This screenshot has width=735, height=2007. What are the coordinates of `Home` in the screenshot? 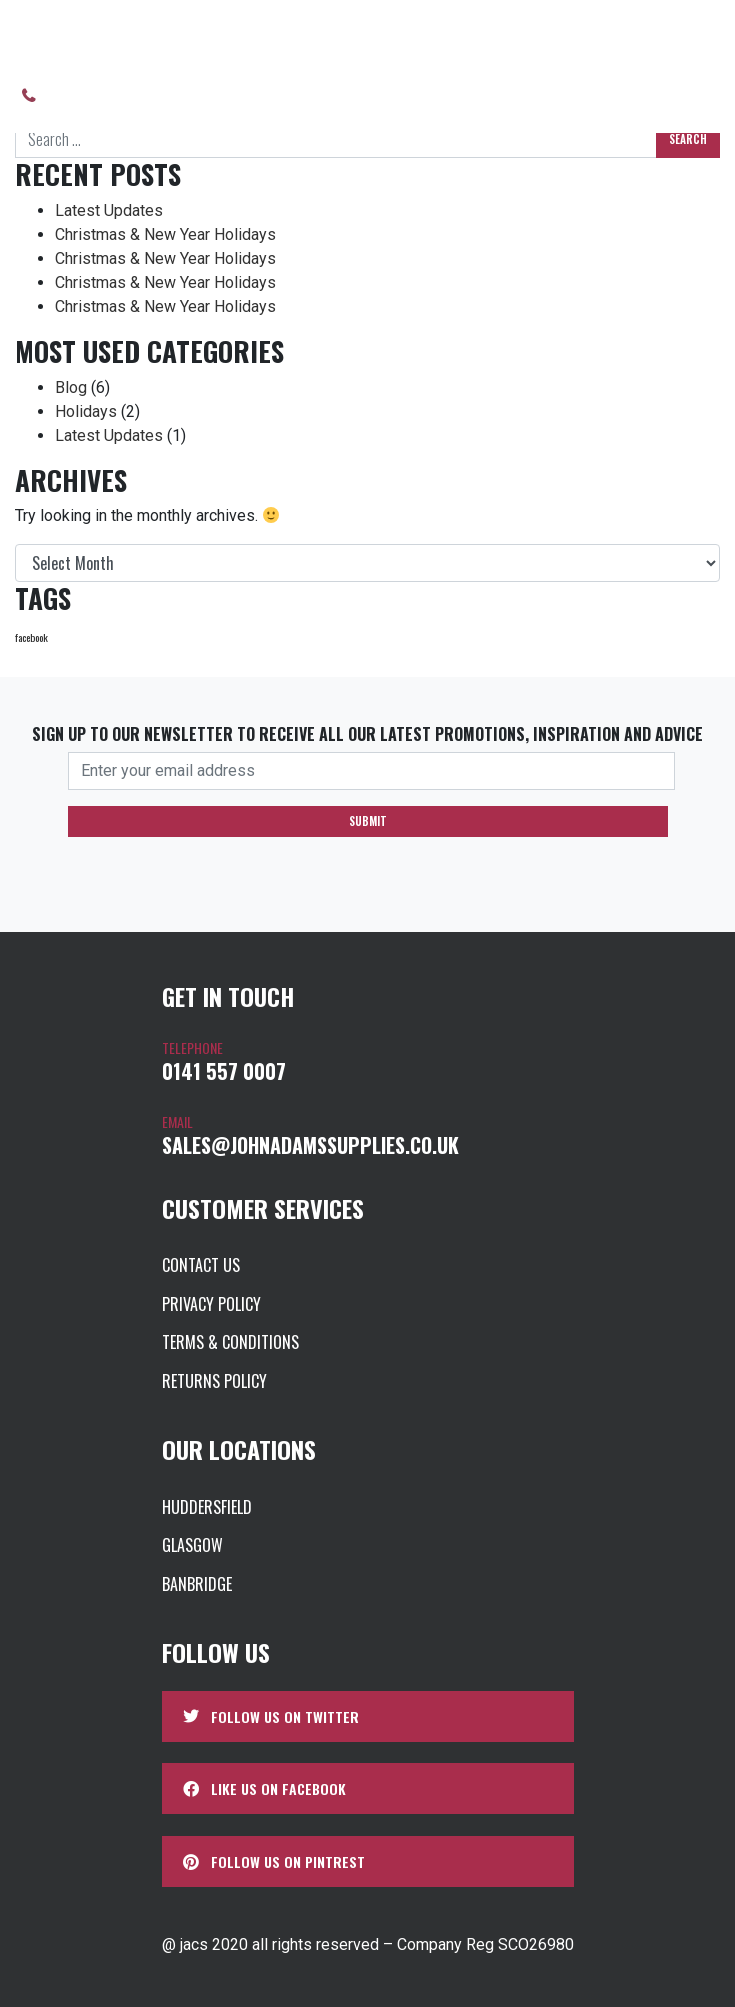 It's located at (32, 35).